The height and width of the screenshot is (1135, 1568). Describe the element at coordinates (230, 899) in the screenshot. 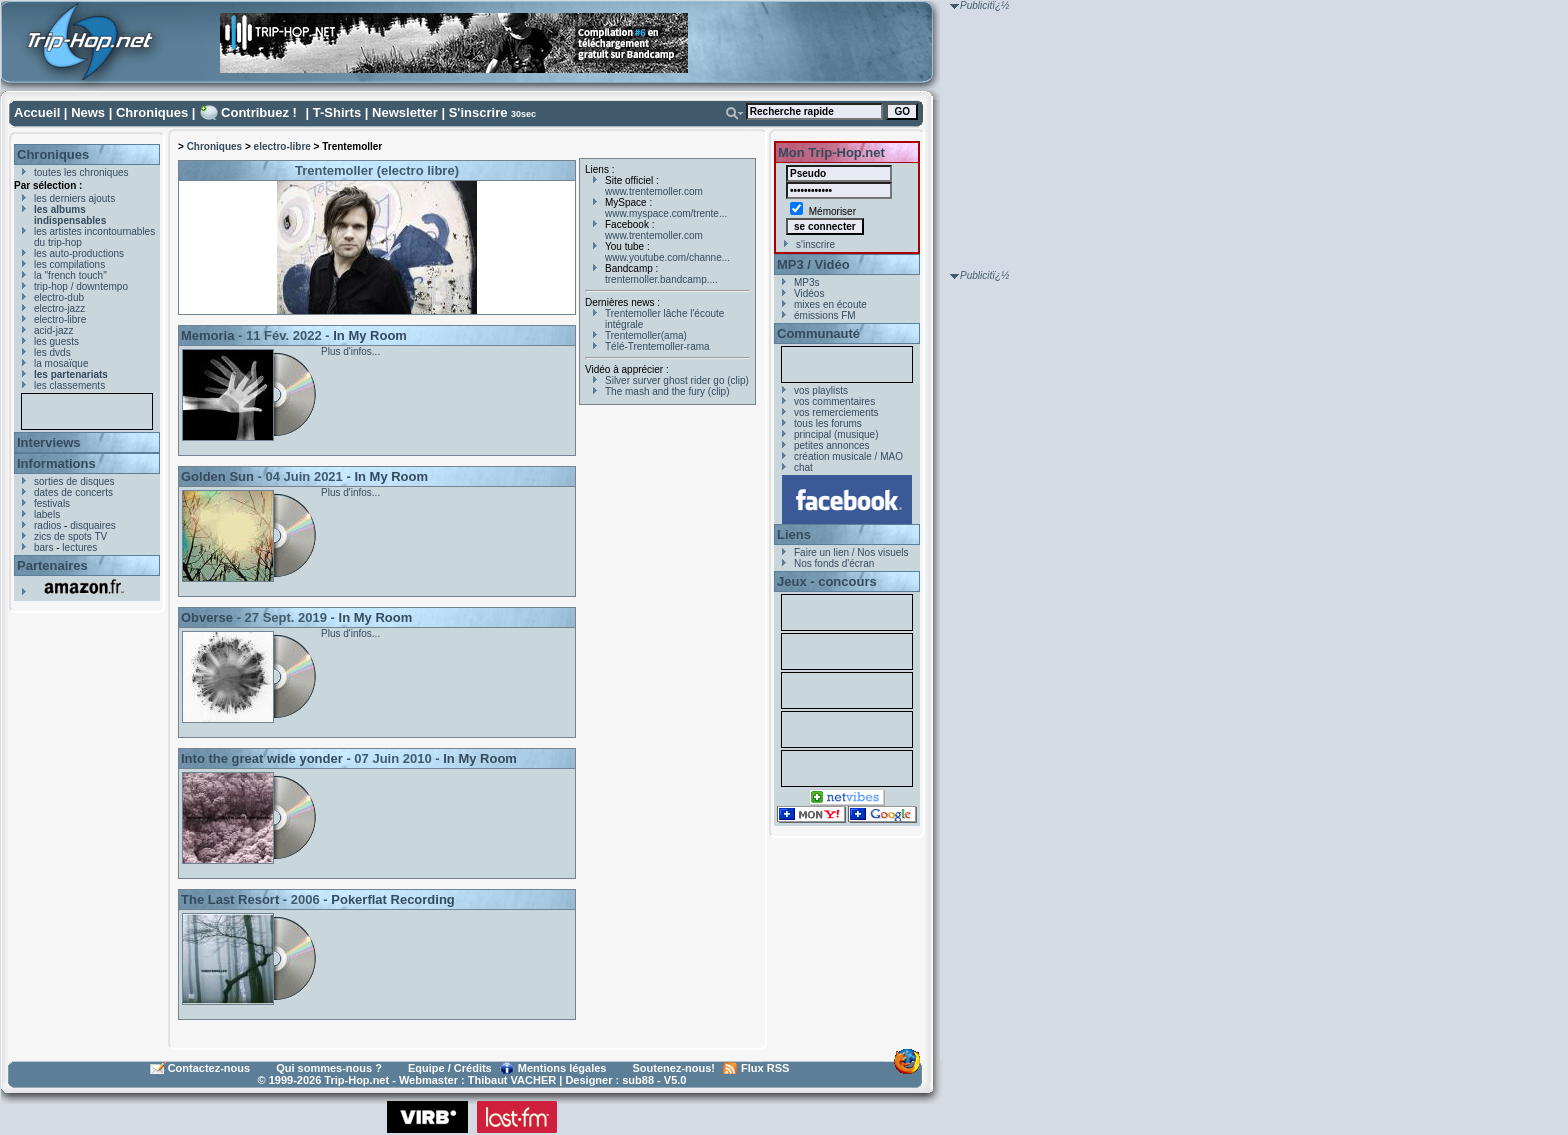

I see `The Last Resort` at that location.